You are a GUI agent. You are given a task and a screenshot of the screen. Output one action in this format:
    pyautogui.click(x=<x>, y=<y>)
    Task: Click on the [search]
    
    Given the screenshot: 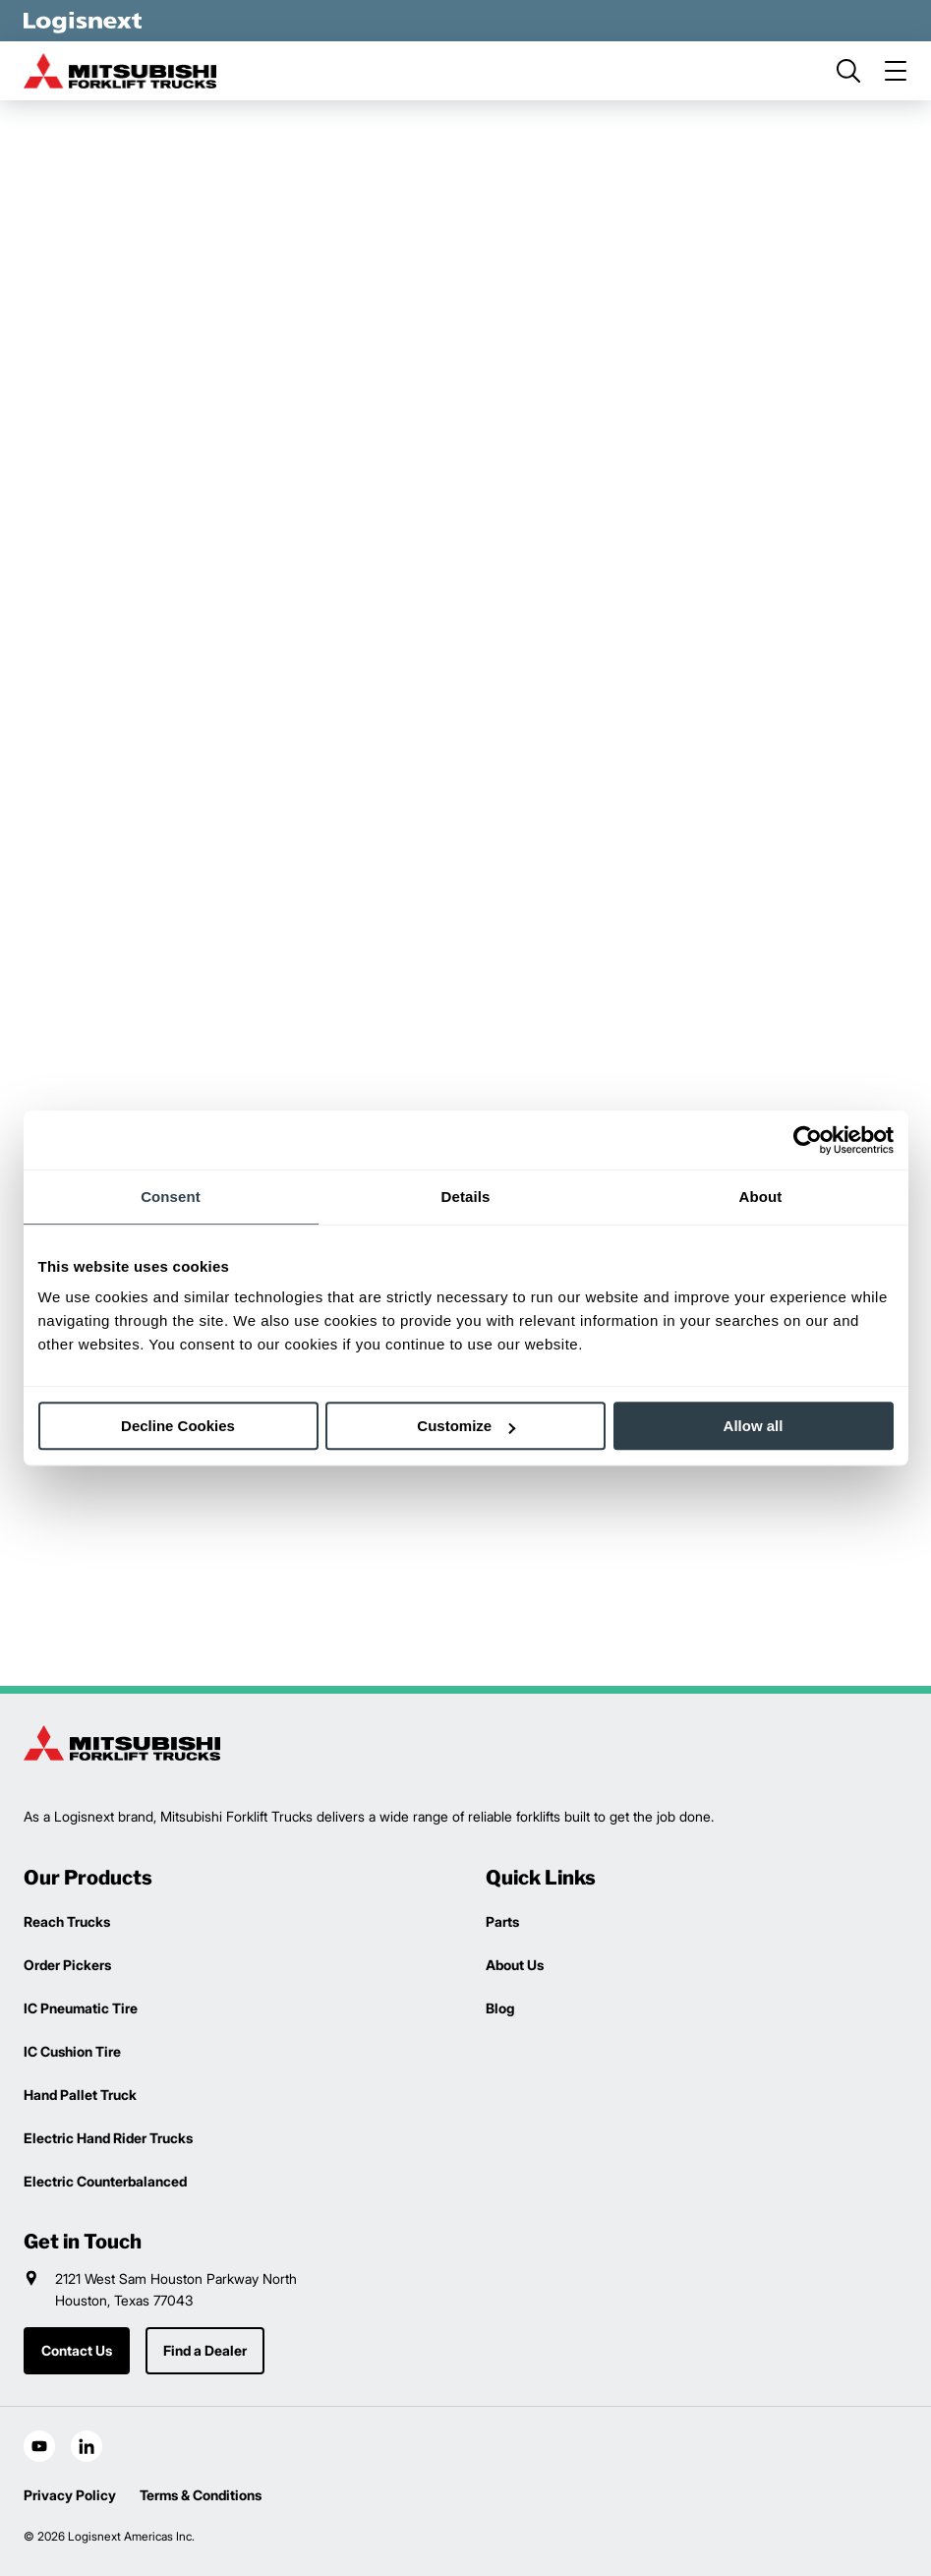 What is the action you would take?
    pyautogui.click(x=848, y=71)
    